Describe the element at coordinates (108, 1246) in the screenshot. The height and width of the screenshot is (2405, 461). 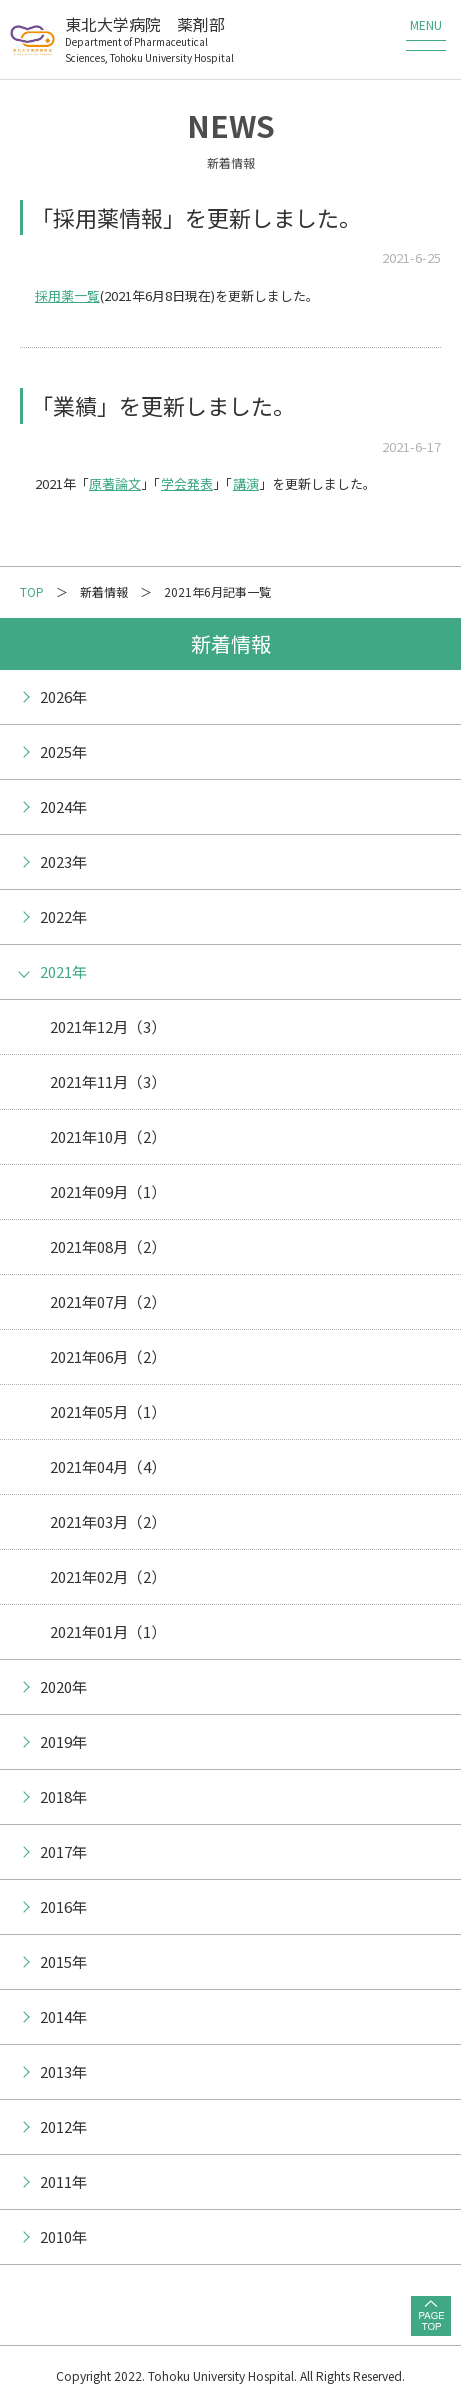
I see `2021年08月（2）` at that location.